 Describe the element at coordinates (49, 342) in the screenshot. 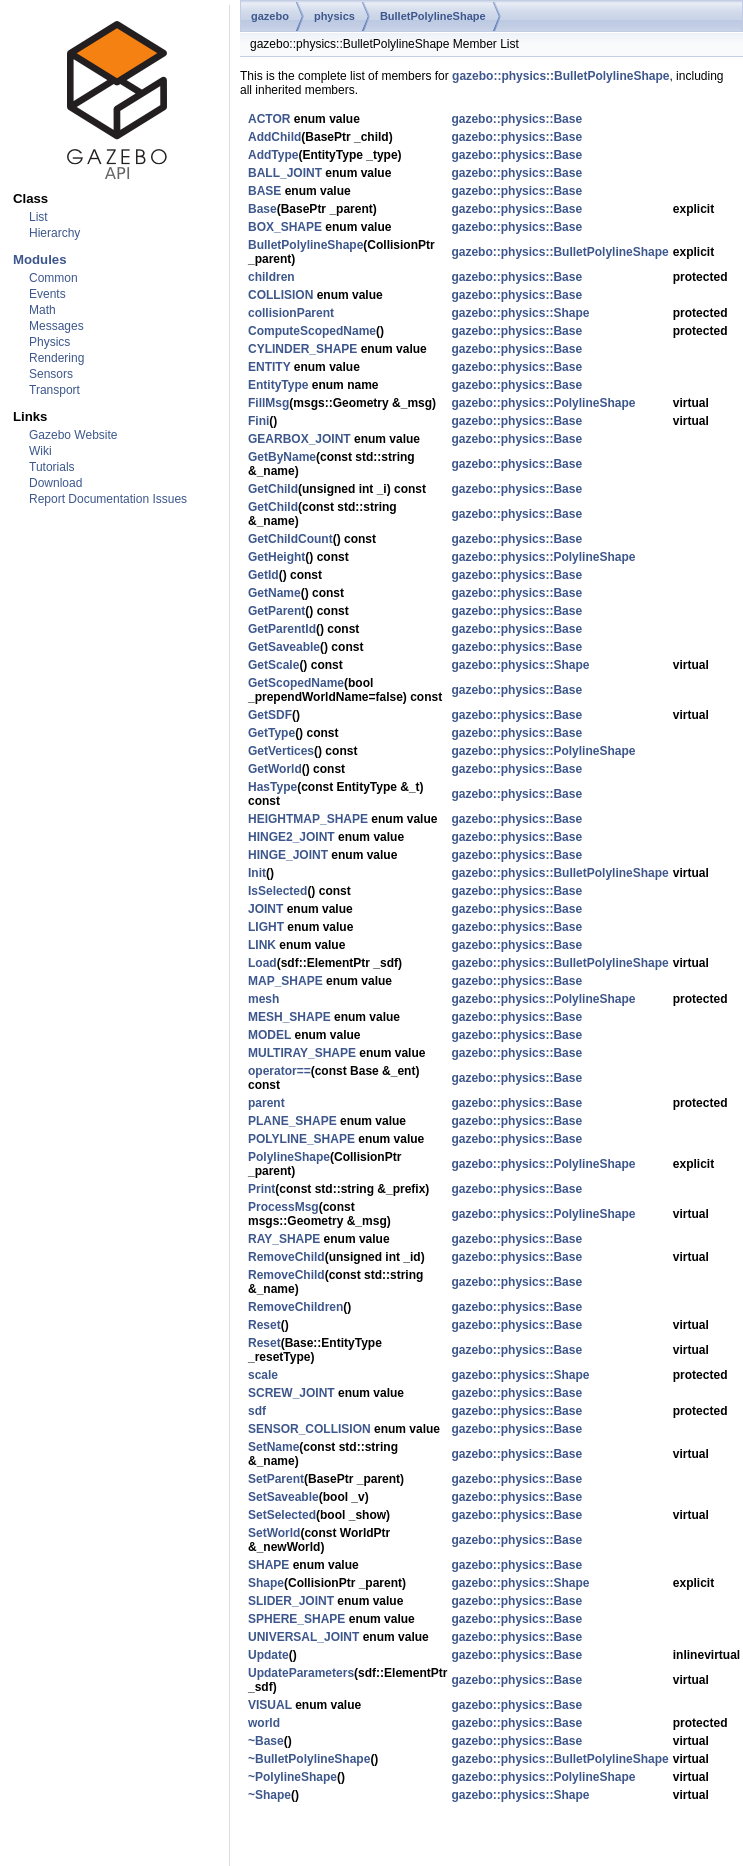

I see `Physics` at that location.